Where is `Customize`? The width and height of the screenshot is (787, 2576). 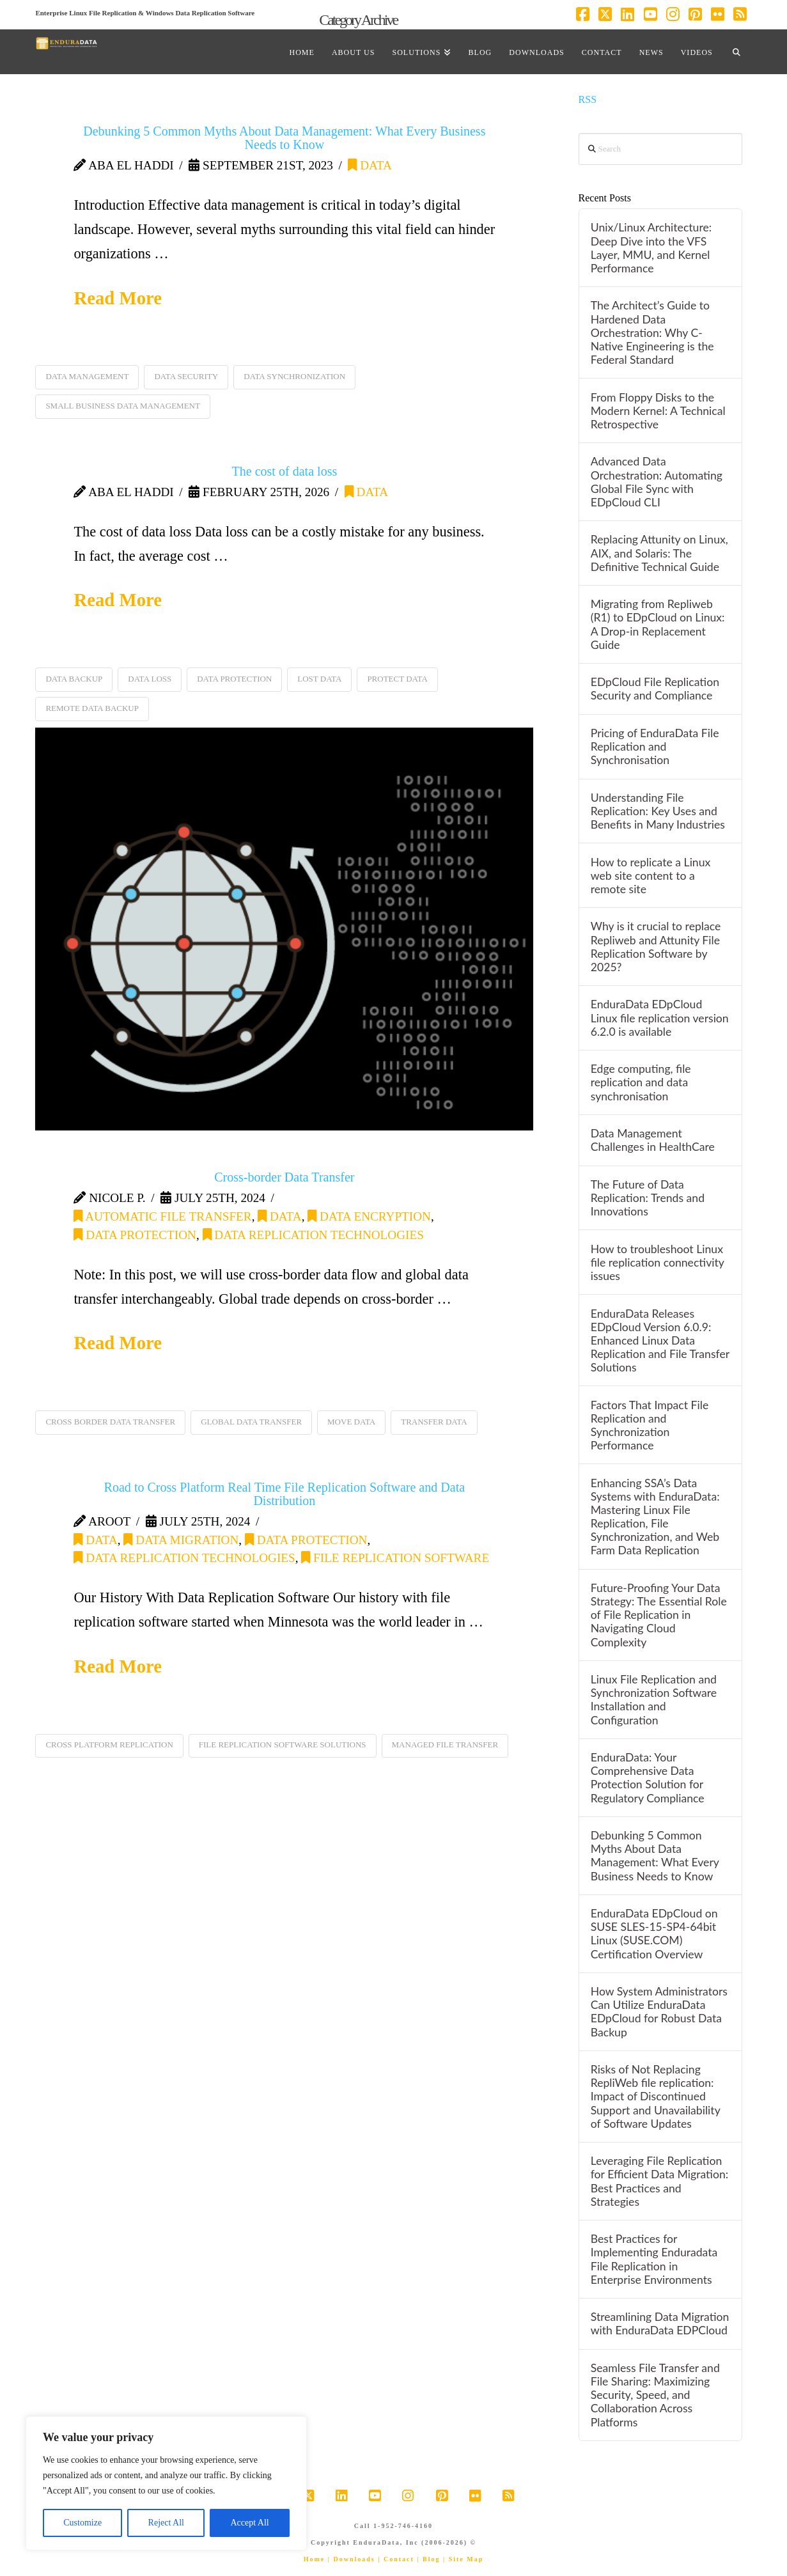 Customize is located at coordinates (82, 2522).